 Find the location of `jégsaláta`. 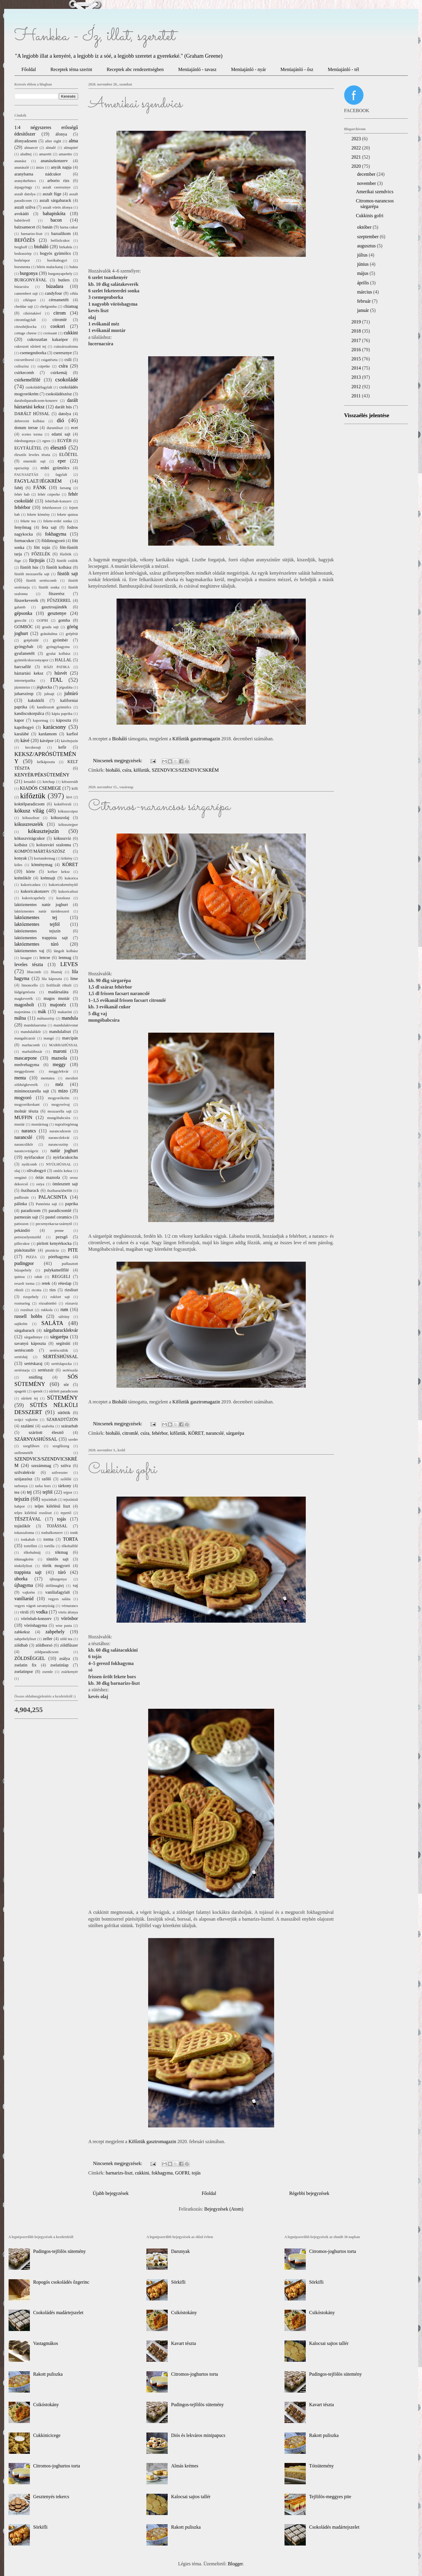

jégsaláta is located at coordinates (65, 687).